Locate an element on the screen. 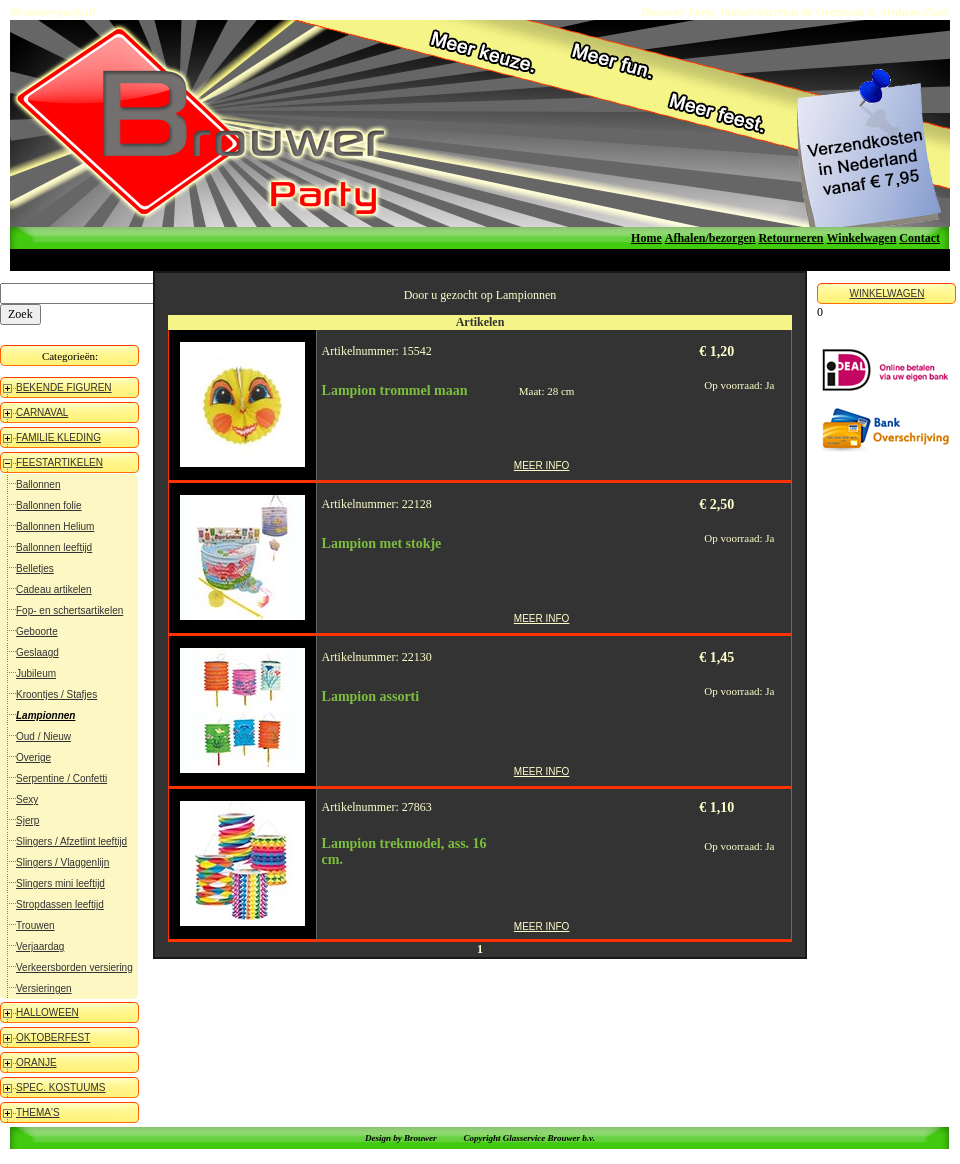 This screenshot has width=960, height=1164. Stropdassen leeftijd is located at coordinates (60, 904).